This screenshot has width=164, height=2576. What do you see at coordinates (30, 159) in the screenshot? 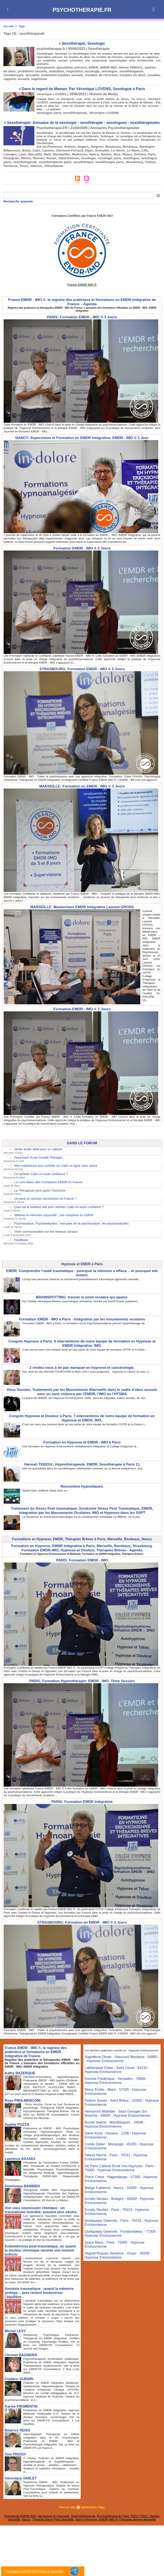
I see `Limoges` at bounding box center [30, 159].